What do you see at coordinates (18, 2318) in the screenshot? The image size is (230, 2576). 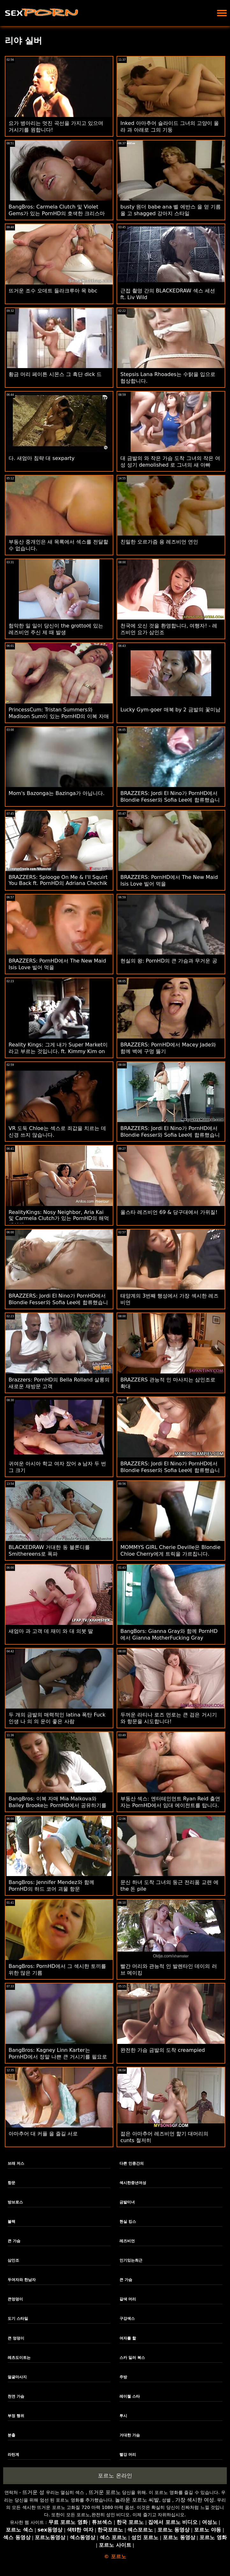 I see `도기 스타일` at bounding box center [18, 2318].